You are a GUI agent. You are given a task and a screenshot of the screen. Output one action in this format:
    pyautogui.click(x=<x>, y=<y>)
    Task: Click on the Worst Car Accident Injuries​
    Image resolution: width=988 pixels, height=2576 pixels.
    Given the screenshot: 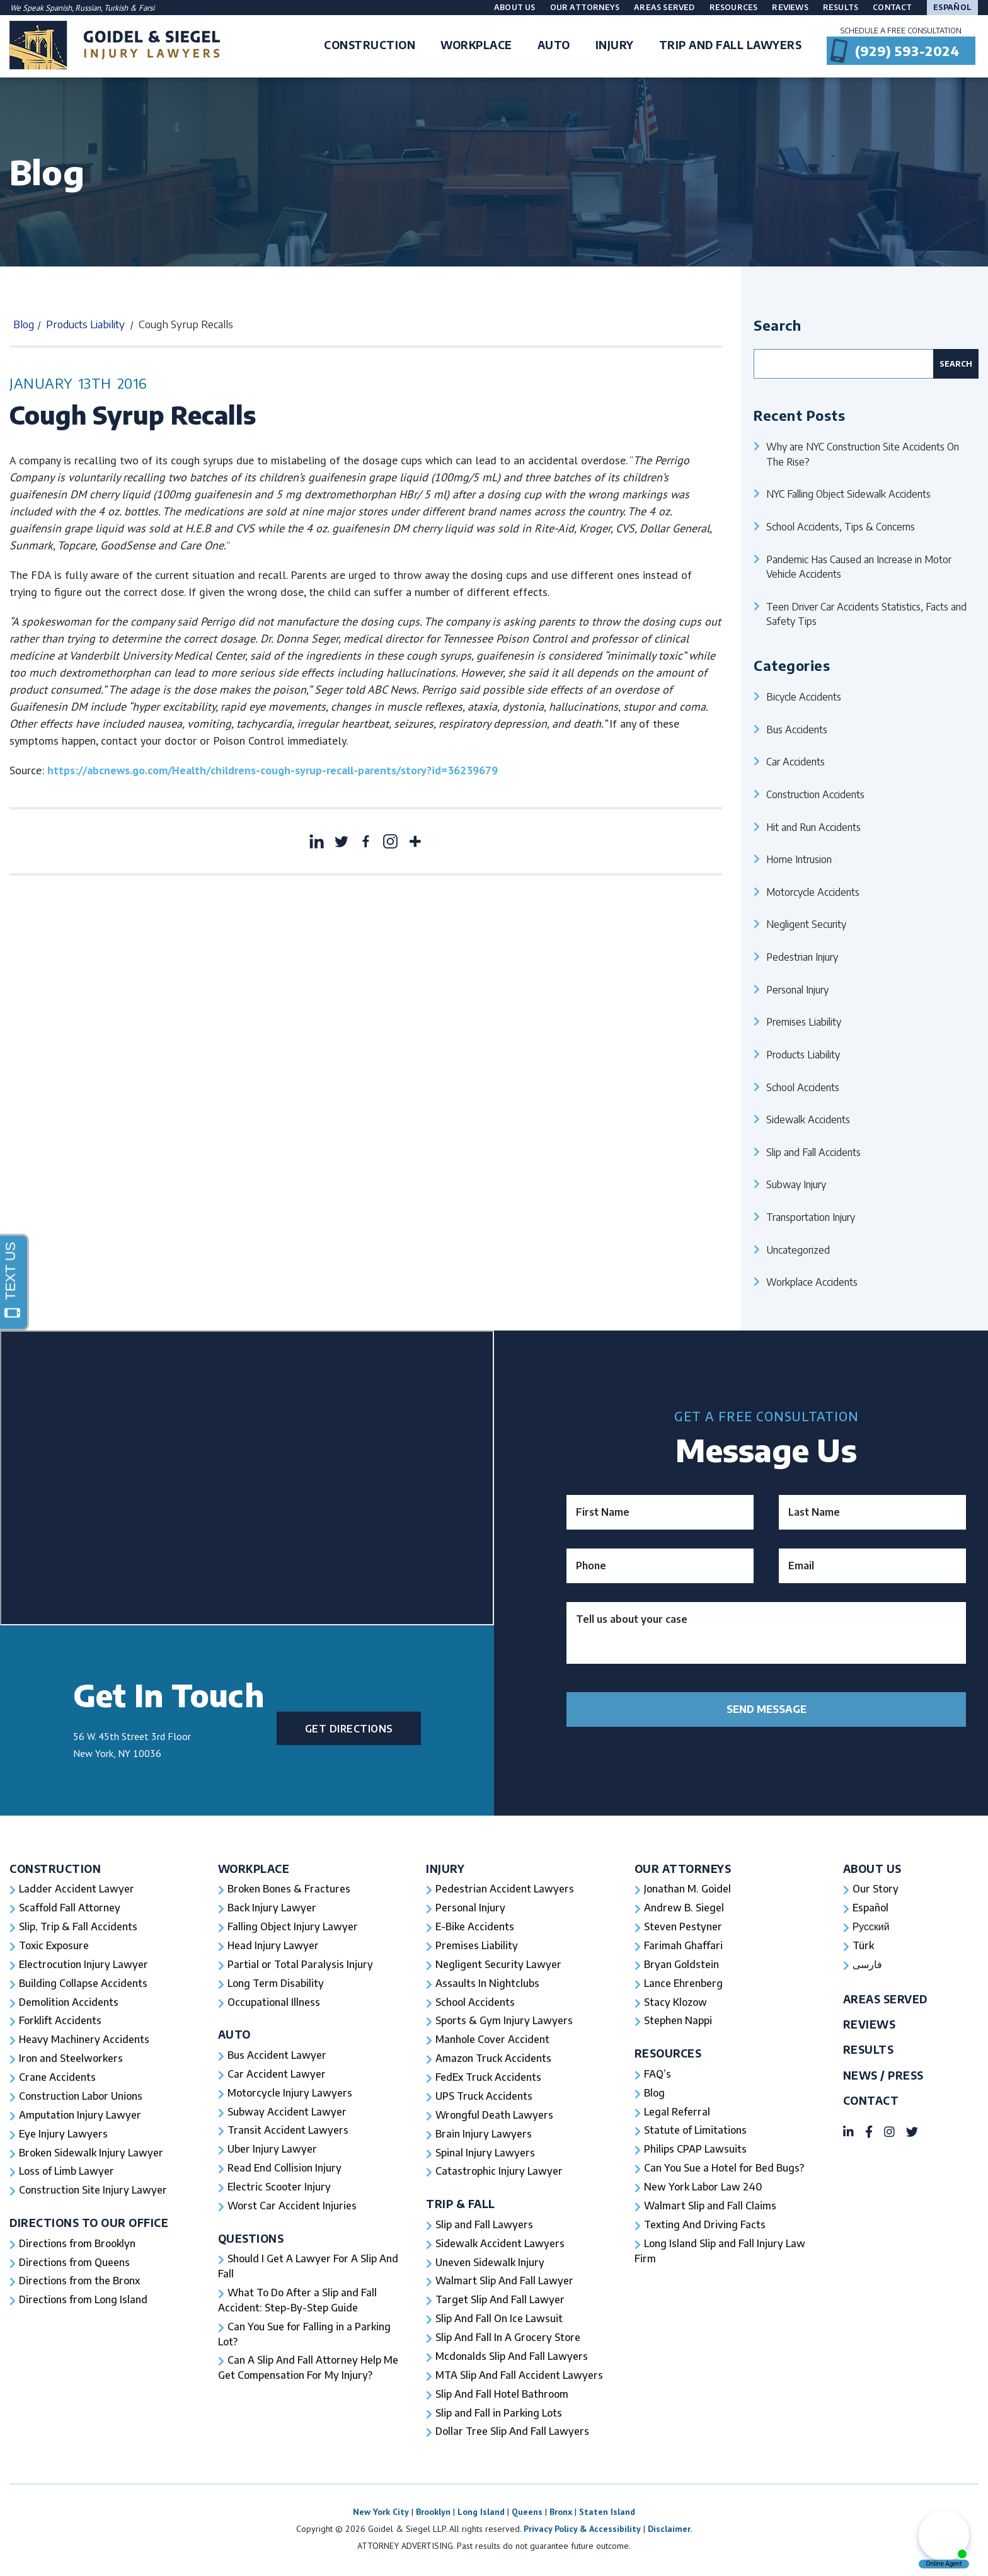 What is the action you would take?
    pyautogui.click(x=292, y=2207)
    